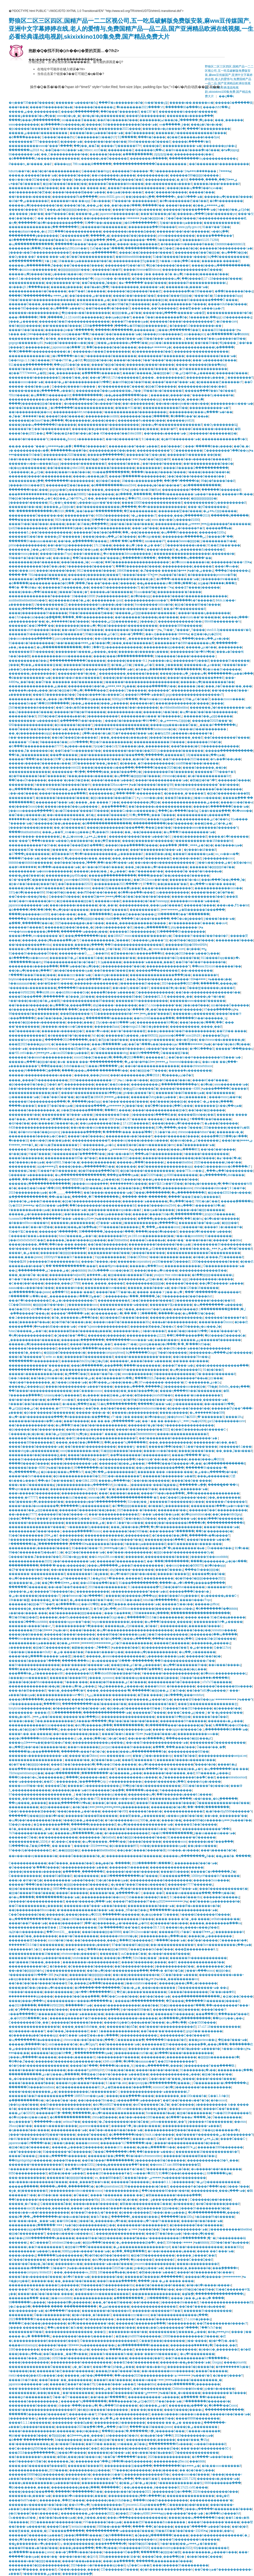 The width and height of the screenshot is (254, 2576). I want to click on ������һ������������, so click(36, 1523).